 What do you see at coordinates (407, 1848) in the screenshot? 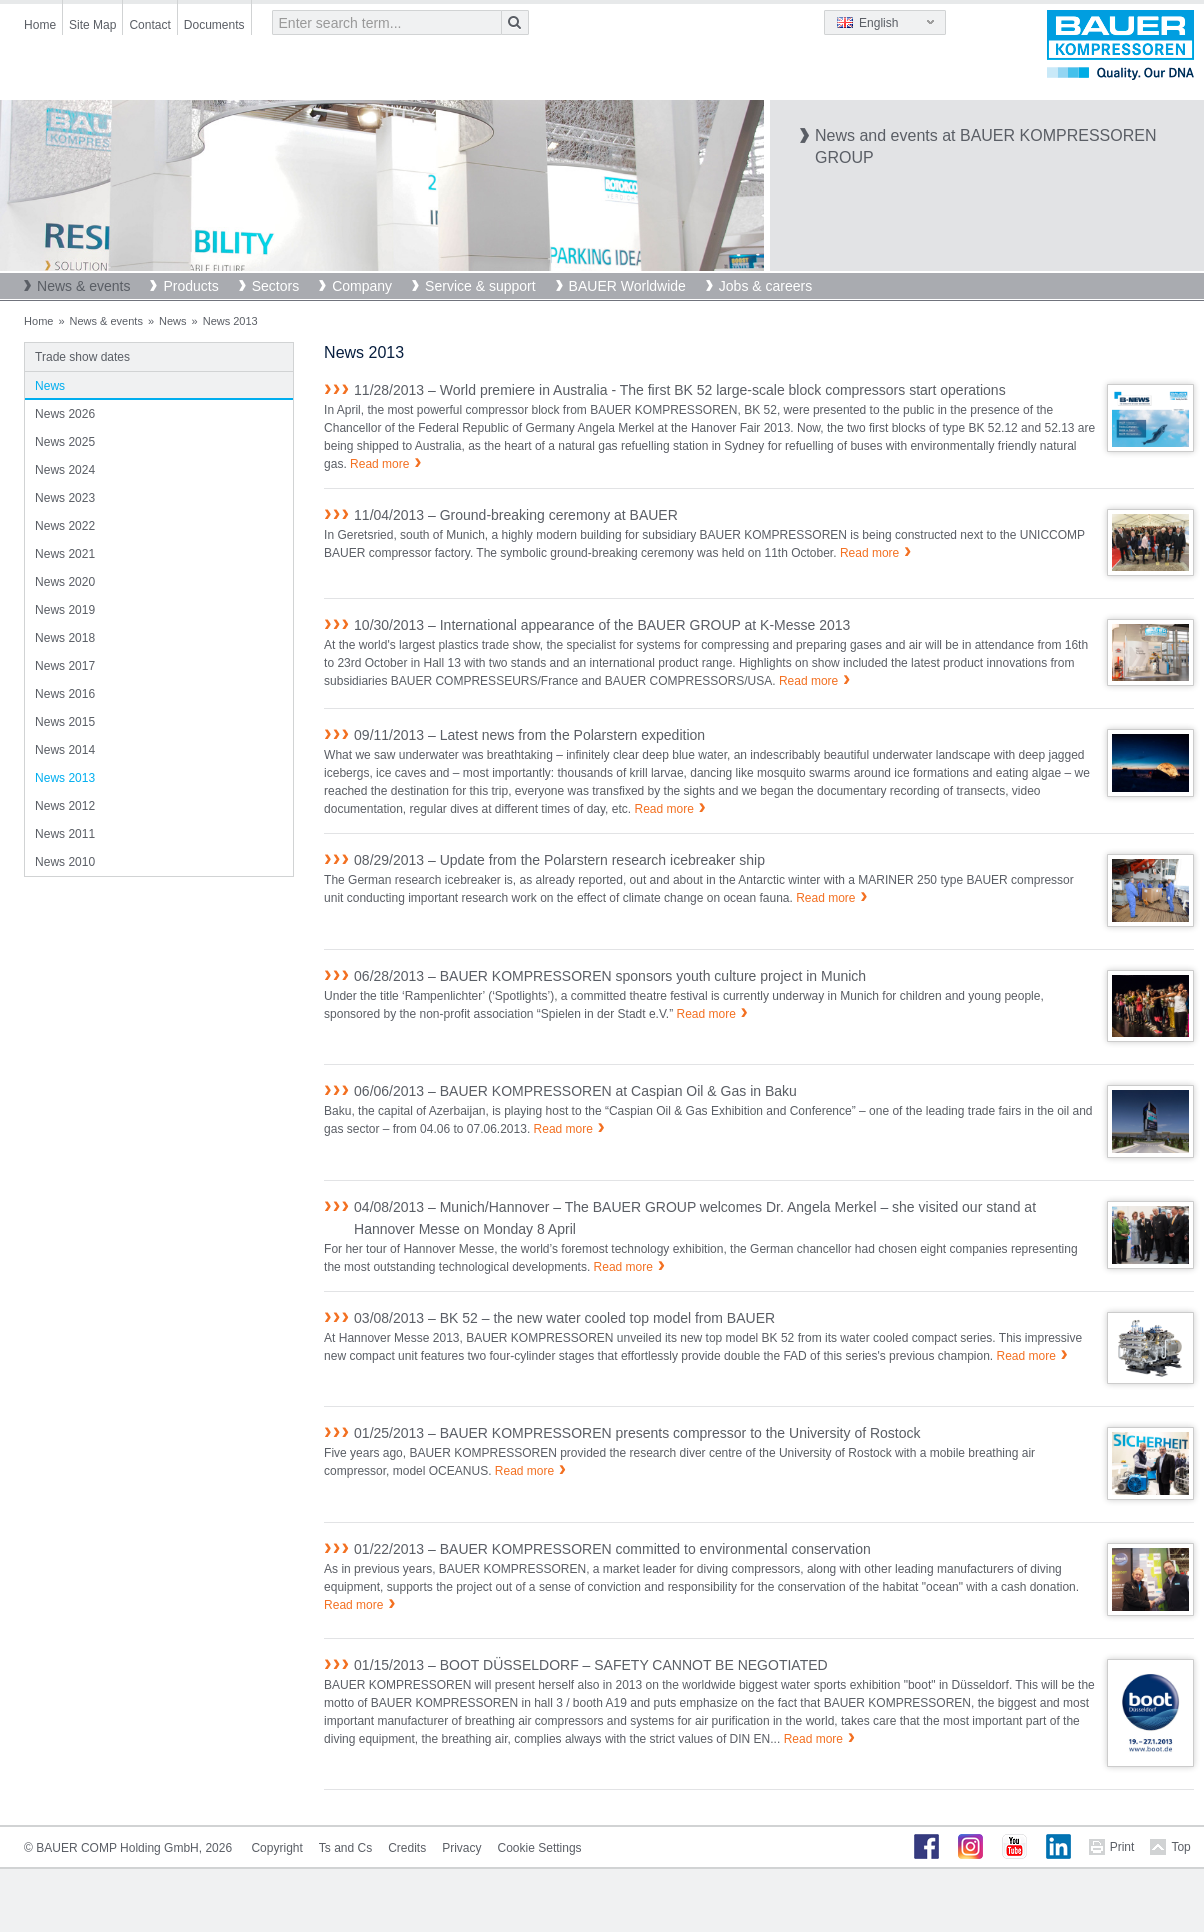
I see `Credits` at bounding box center [407, 1848].